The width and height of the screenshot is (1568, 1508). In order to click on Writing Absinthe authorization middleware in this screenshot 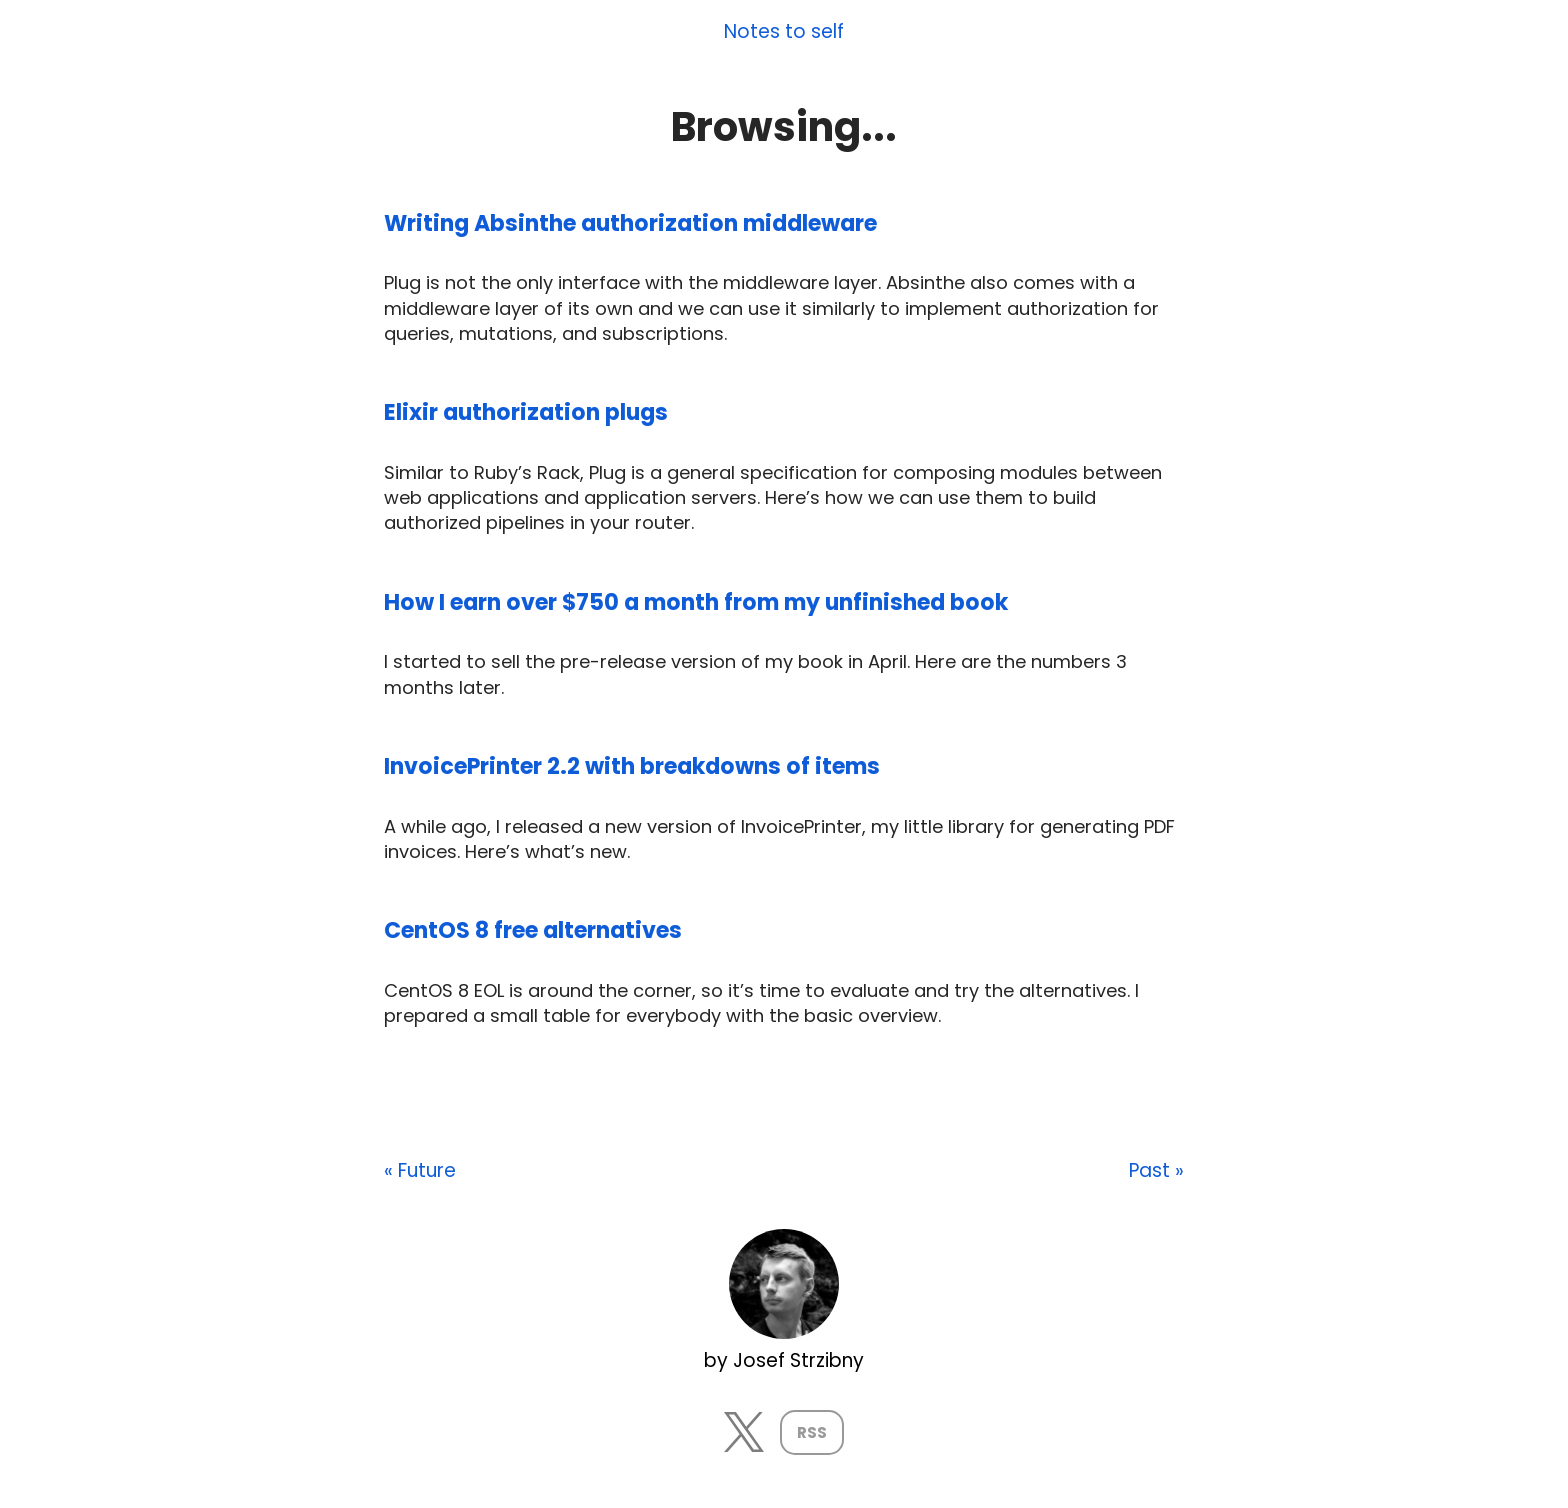, I will do `click(630, 223)`.